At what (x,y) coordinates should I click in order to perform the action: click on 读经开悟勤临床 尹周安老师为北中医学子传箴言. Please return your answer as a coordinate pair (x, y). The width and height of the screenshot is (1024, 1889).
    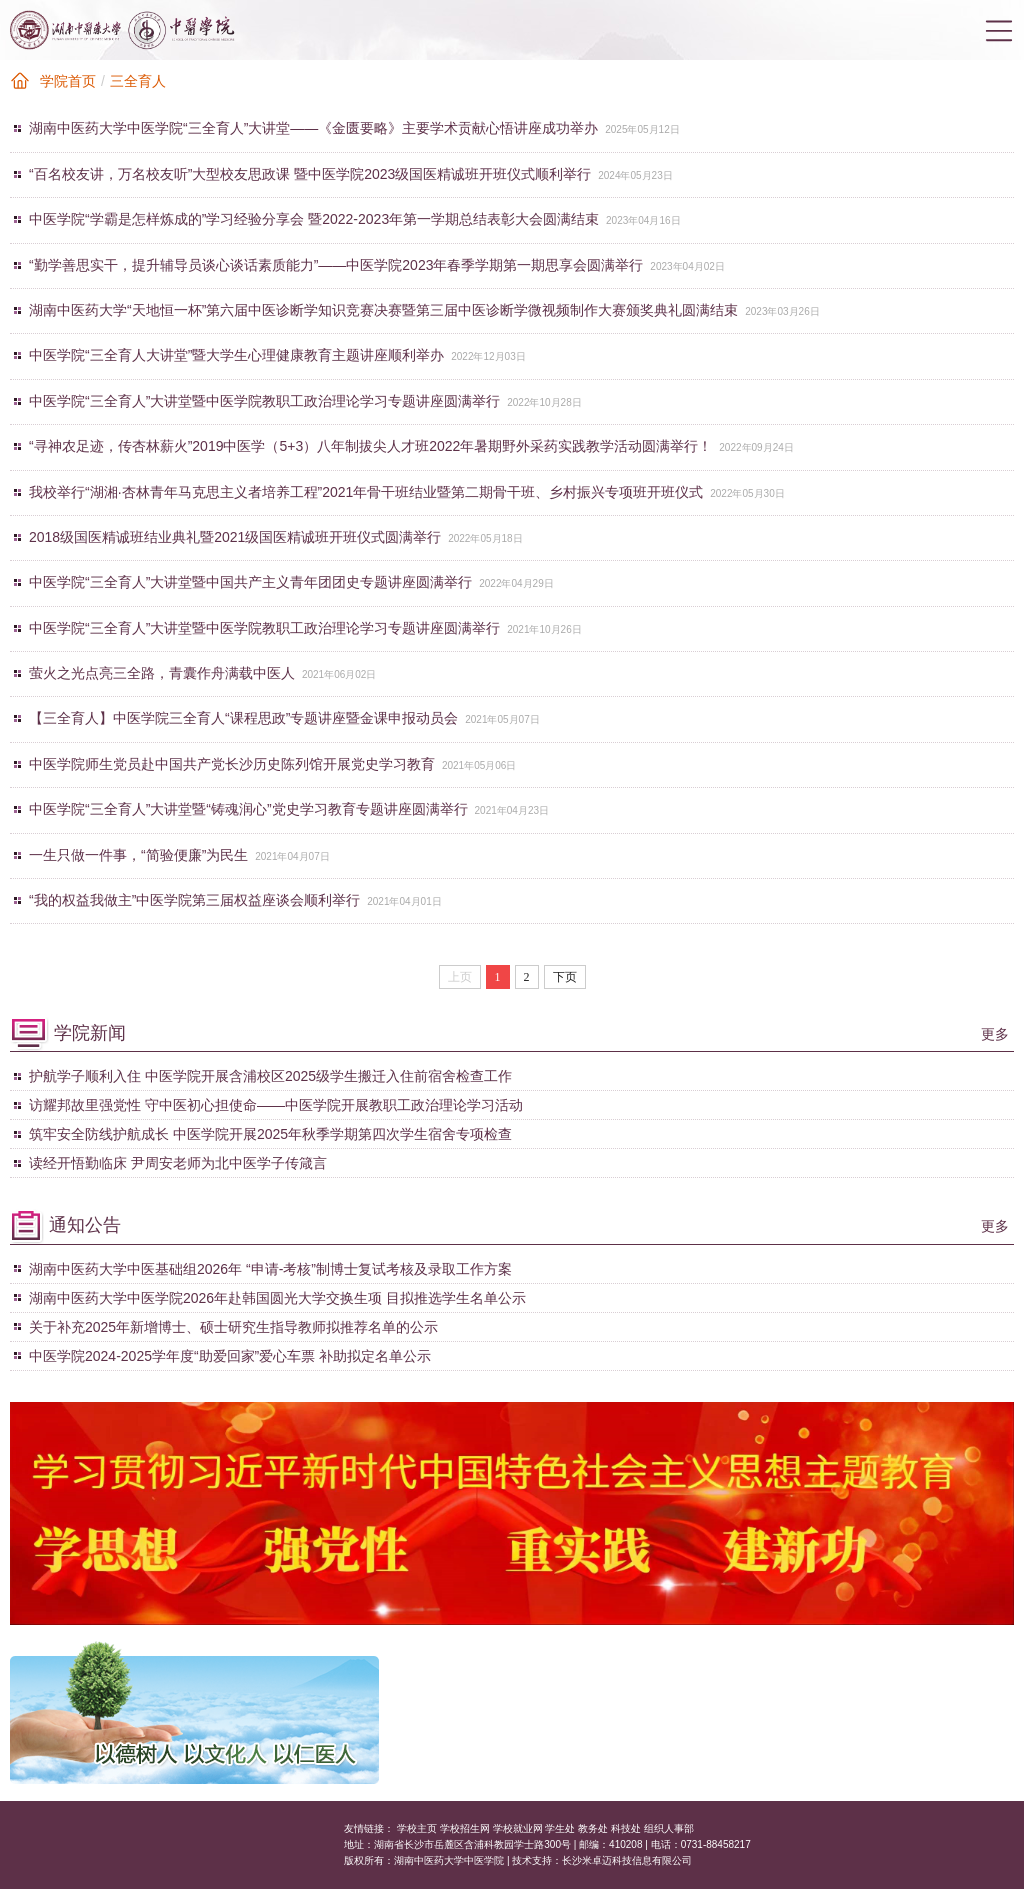
    Looking at the image, I should click on (178, 1163).